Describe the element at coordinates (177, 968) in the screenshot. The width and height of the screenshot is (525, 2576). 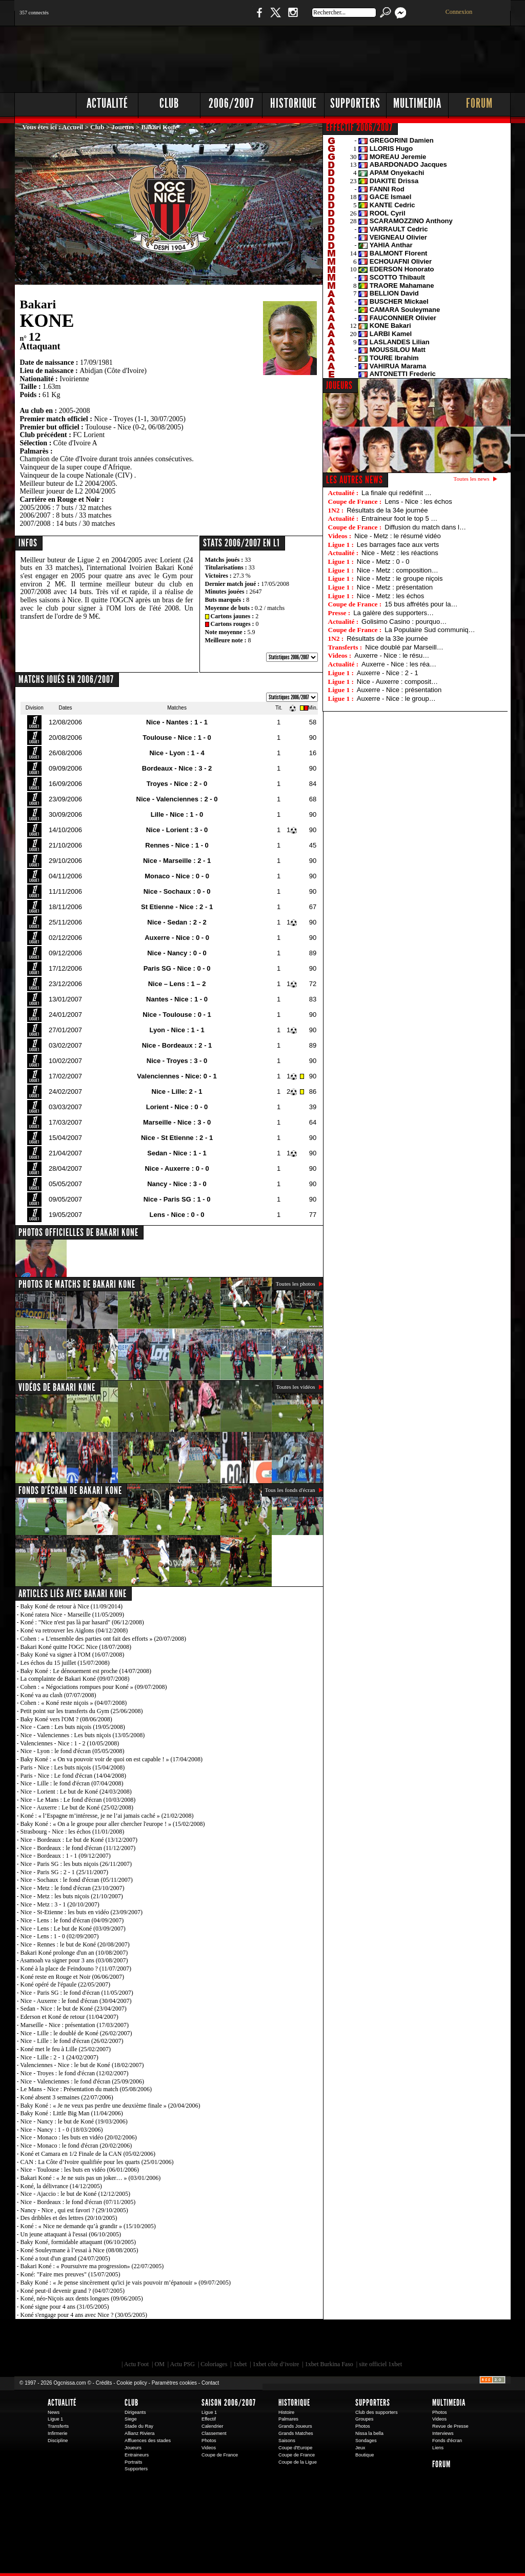
I see `Paris SG - Nice : 0 - 0` at that location.